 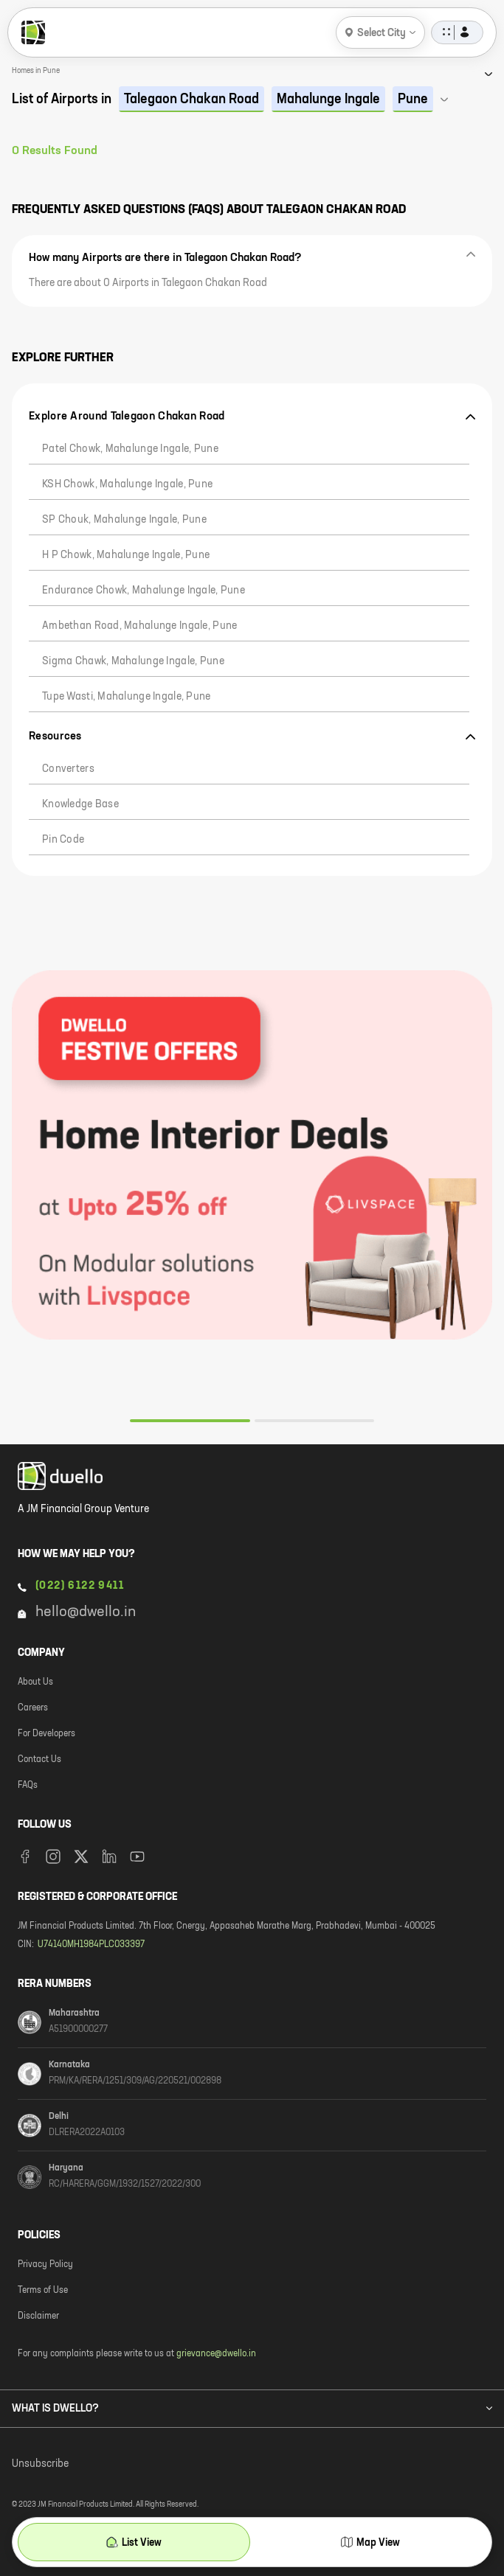 I want to click on H P Chowk, Mahalunge Ingale, Pune, so click(x=126, y=555).